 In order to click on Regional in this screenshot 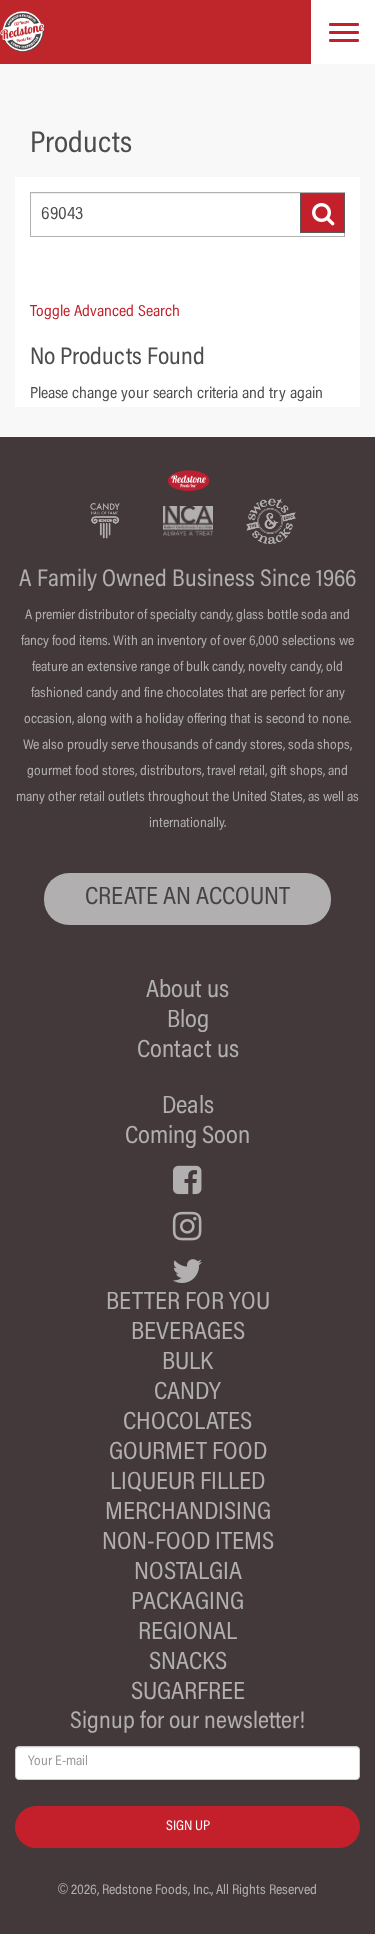, I will do `click(187, 1633)`.